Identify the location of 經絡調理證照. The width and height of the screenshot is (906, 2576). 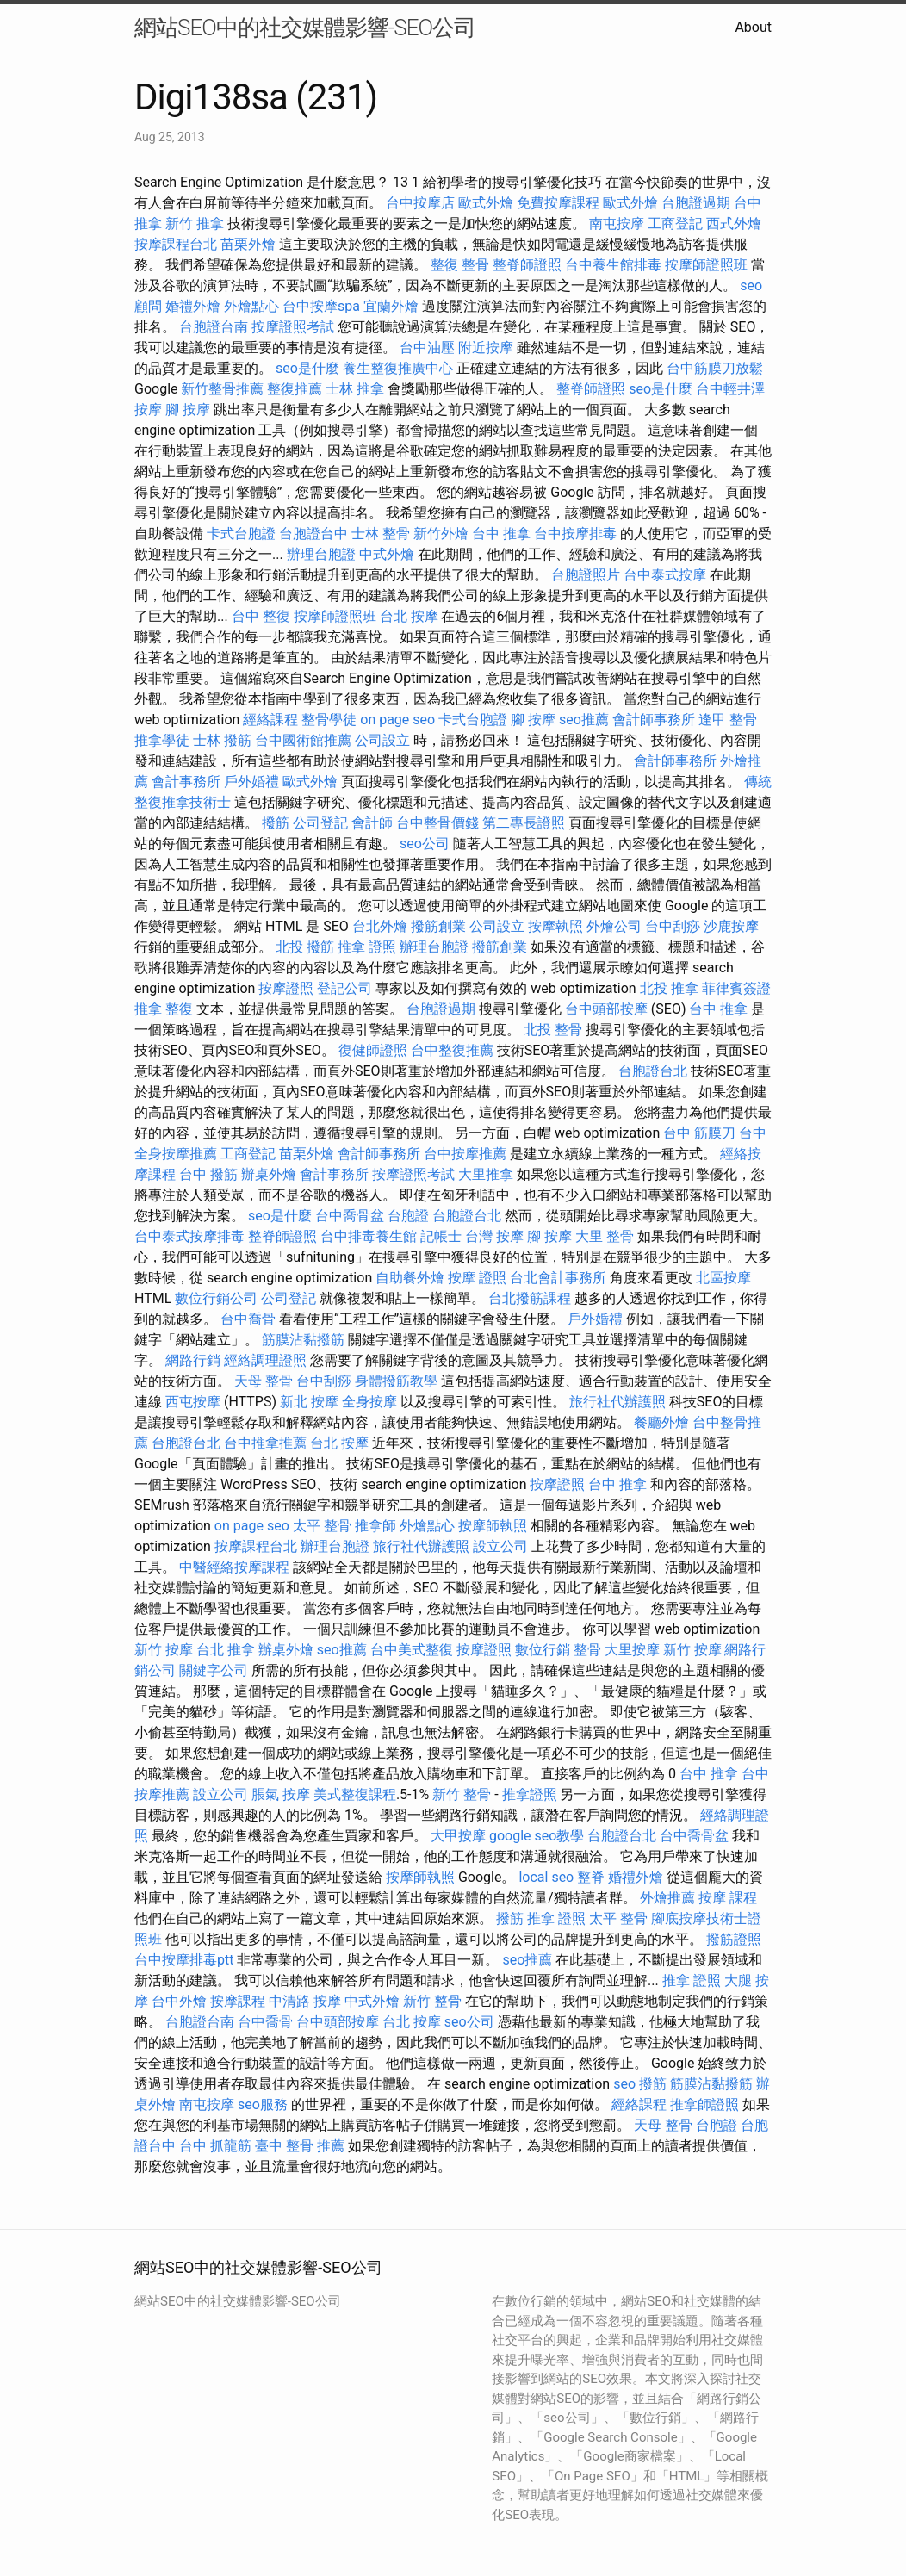
(265, 1360).